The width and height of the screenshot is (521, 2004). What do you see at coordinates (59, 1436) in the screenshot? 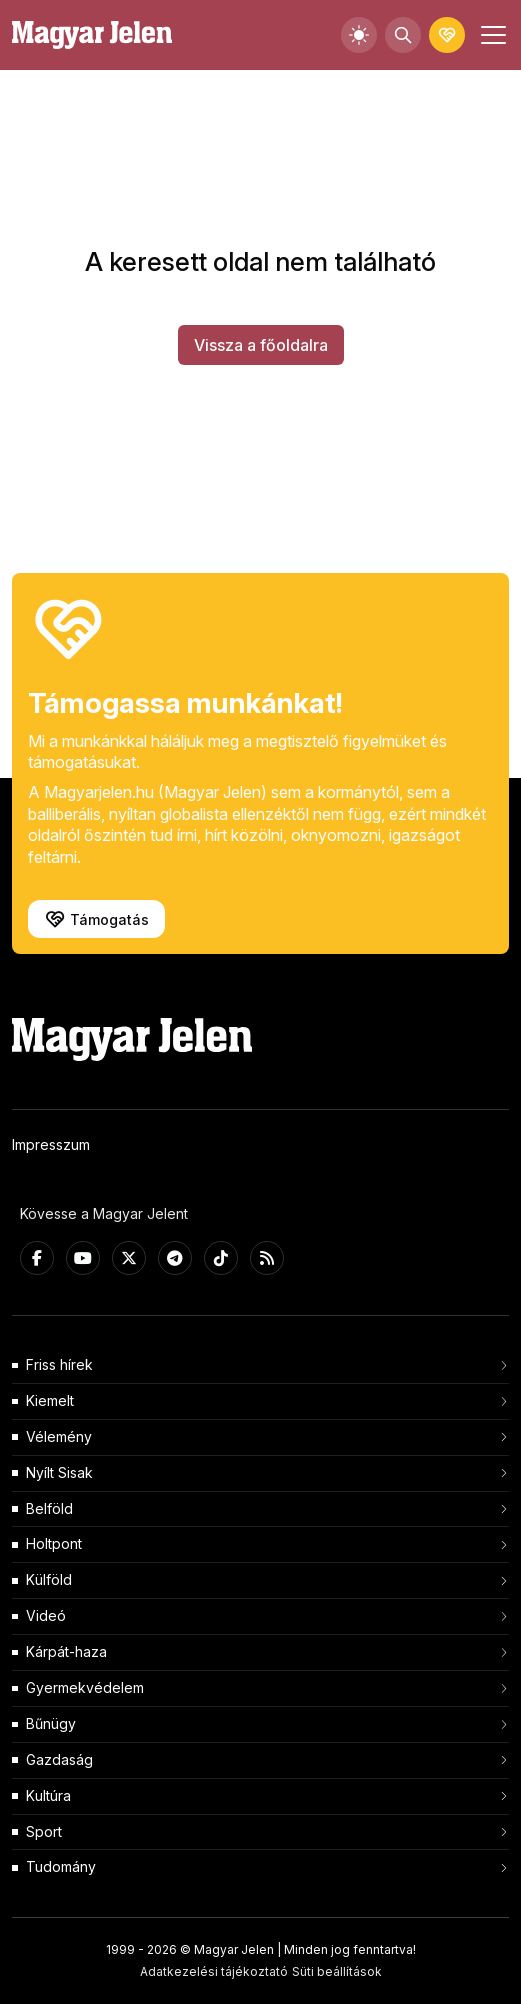
I see `Vélemény` at bounding box center [59, 1436].